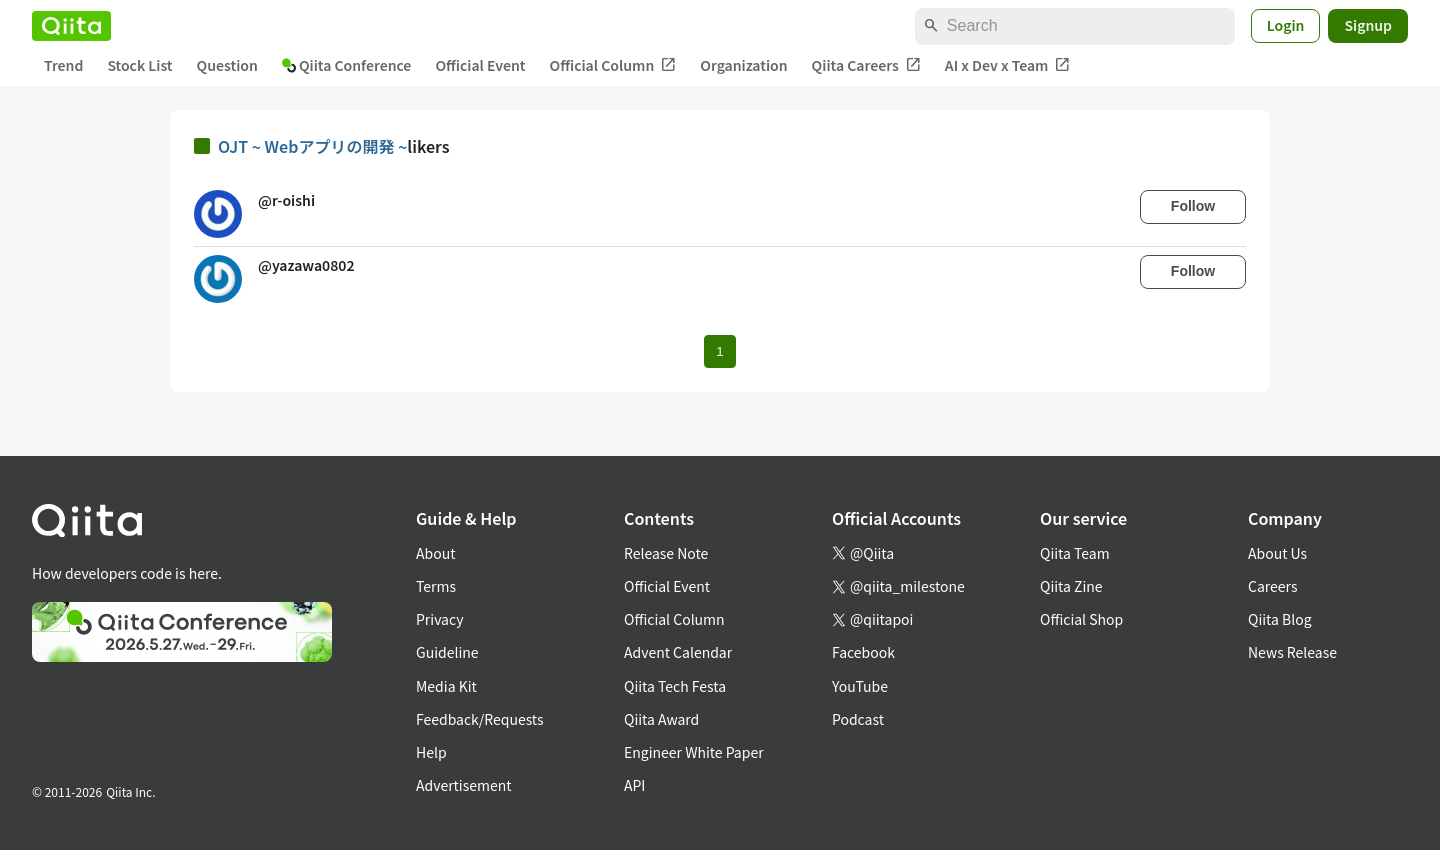 This screenshot has width=1440, height=850. I want to click on API, so click(634, 785).